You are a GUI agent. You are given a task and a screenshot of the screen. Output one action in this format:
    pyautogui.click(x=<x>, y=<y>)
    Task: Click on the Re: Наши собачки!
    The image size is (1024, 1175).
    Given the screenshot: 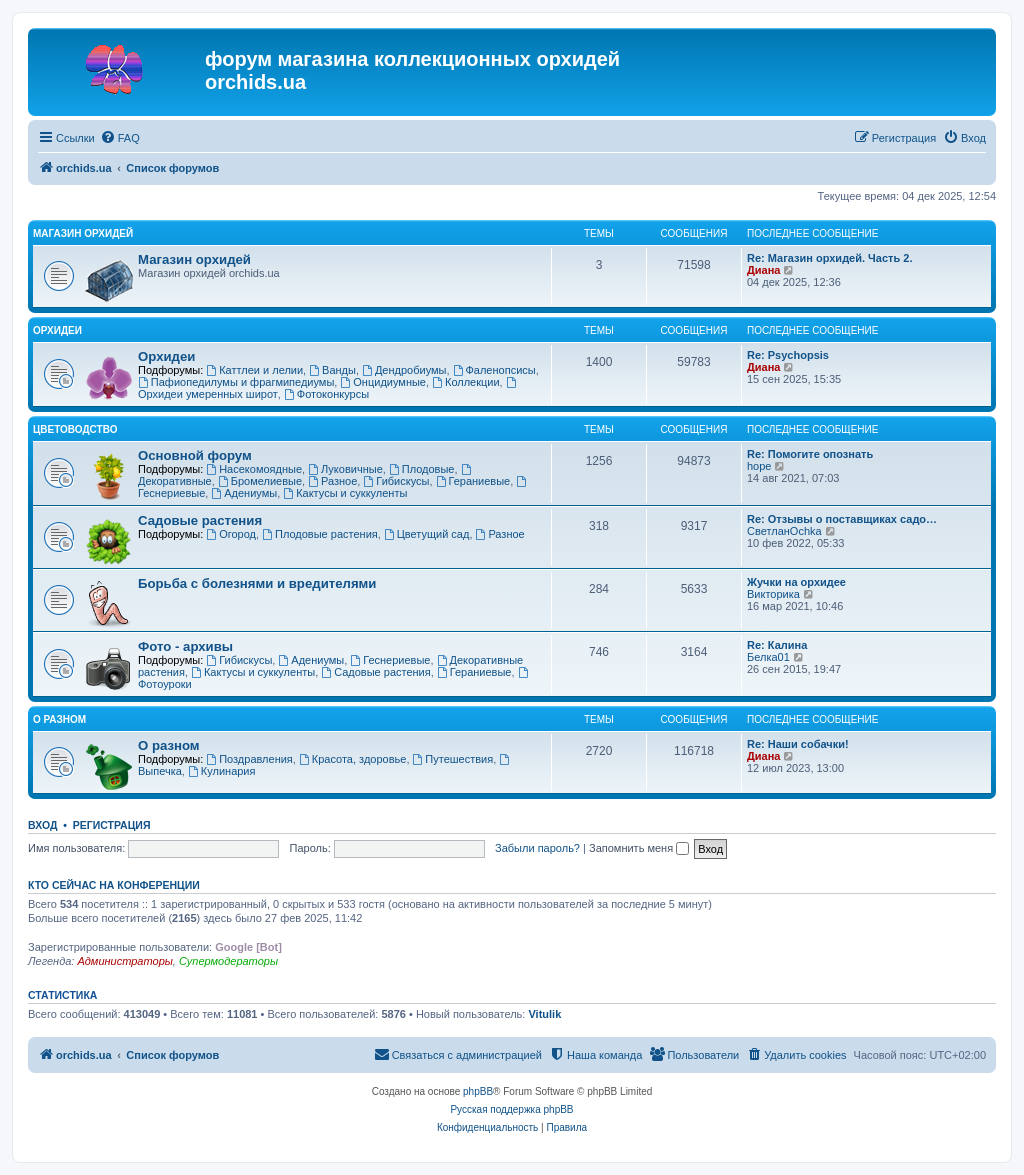 What is the action you would take?
    pyautogui.click(x=798, y=744)
    